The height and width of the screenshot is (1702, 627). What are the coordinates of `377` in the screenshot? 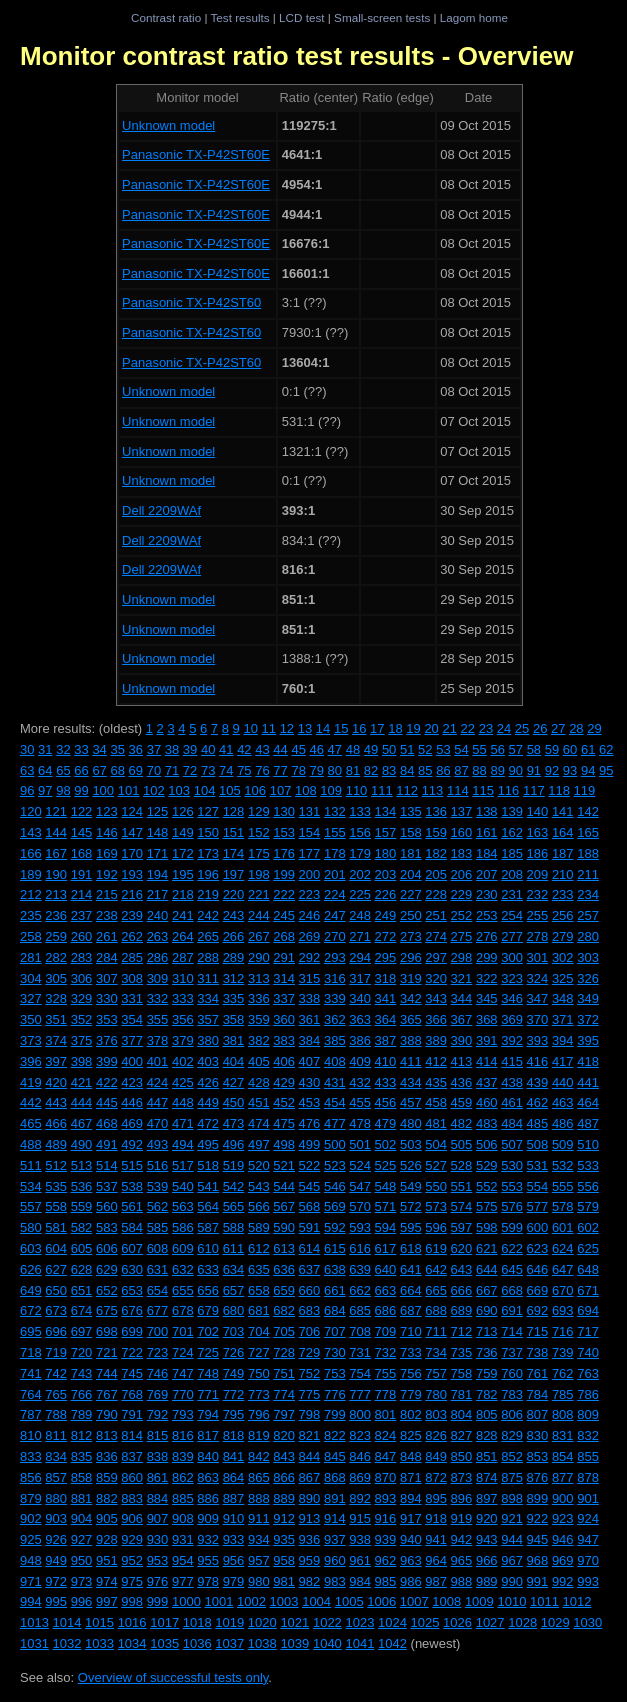 It's located at (132, 1040).